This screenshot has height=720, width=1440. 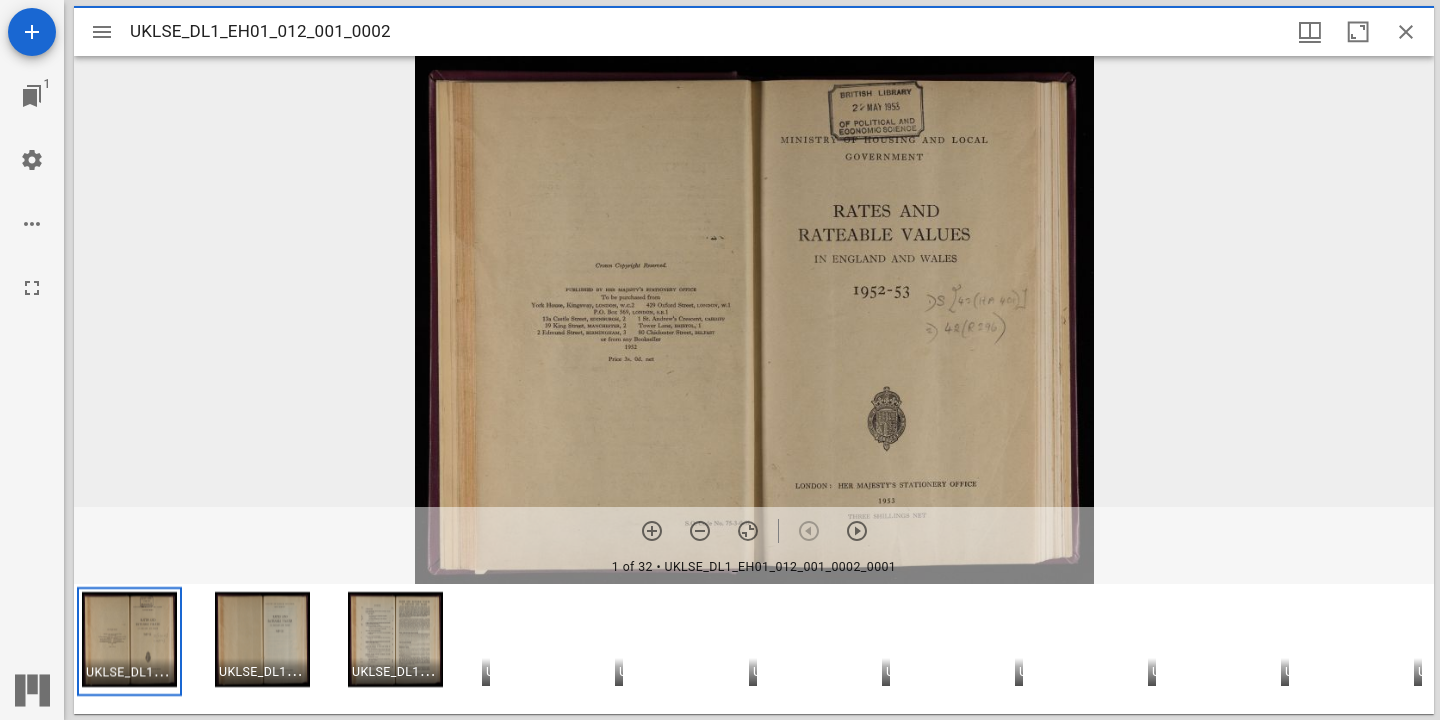 I want to click on [grid], so click(x=754, y=649).